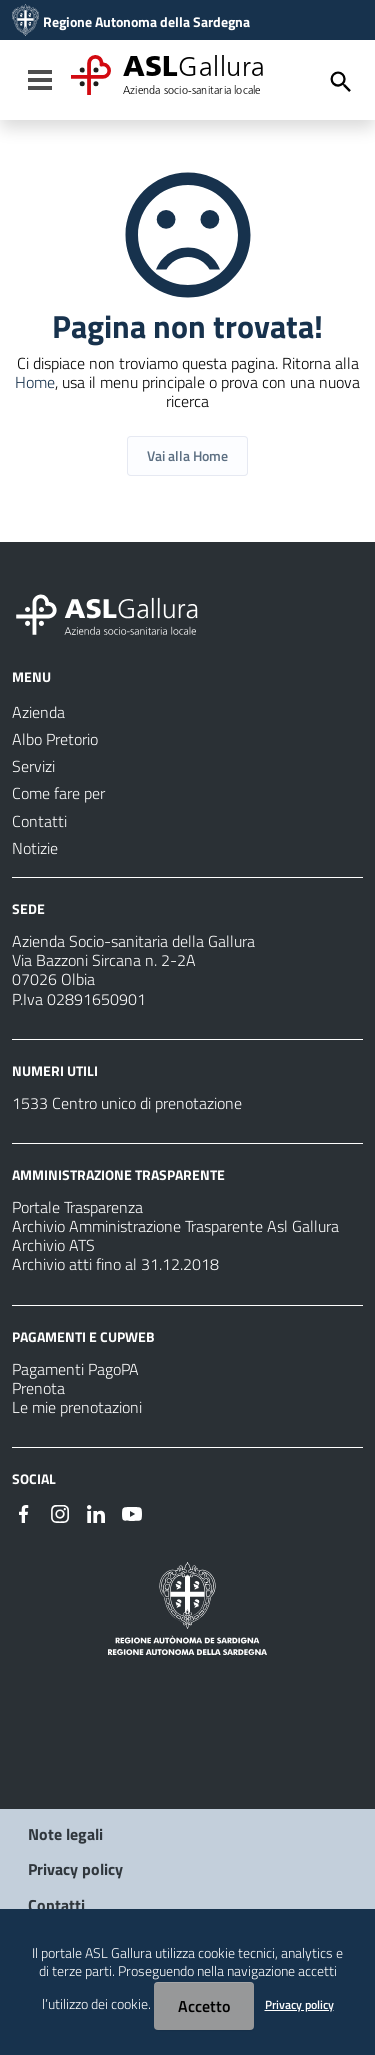  Describe the element at coordinates (75, 1869) in the screenshot. I see `Privacy policy` at that location.